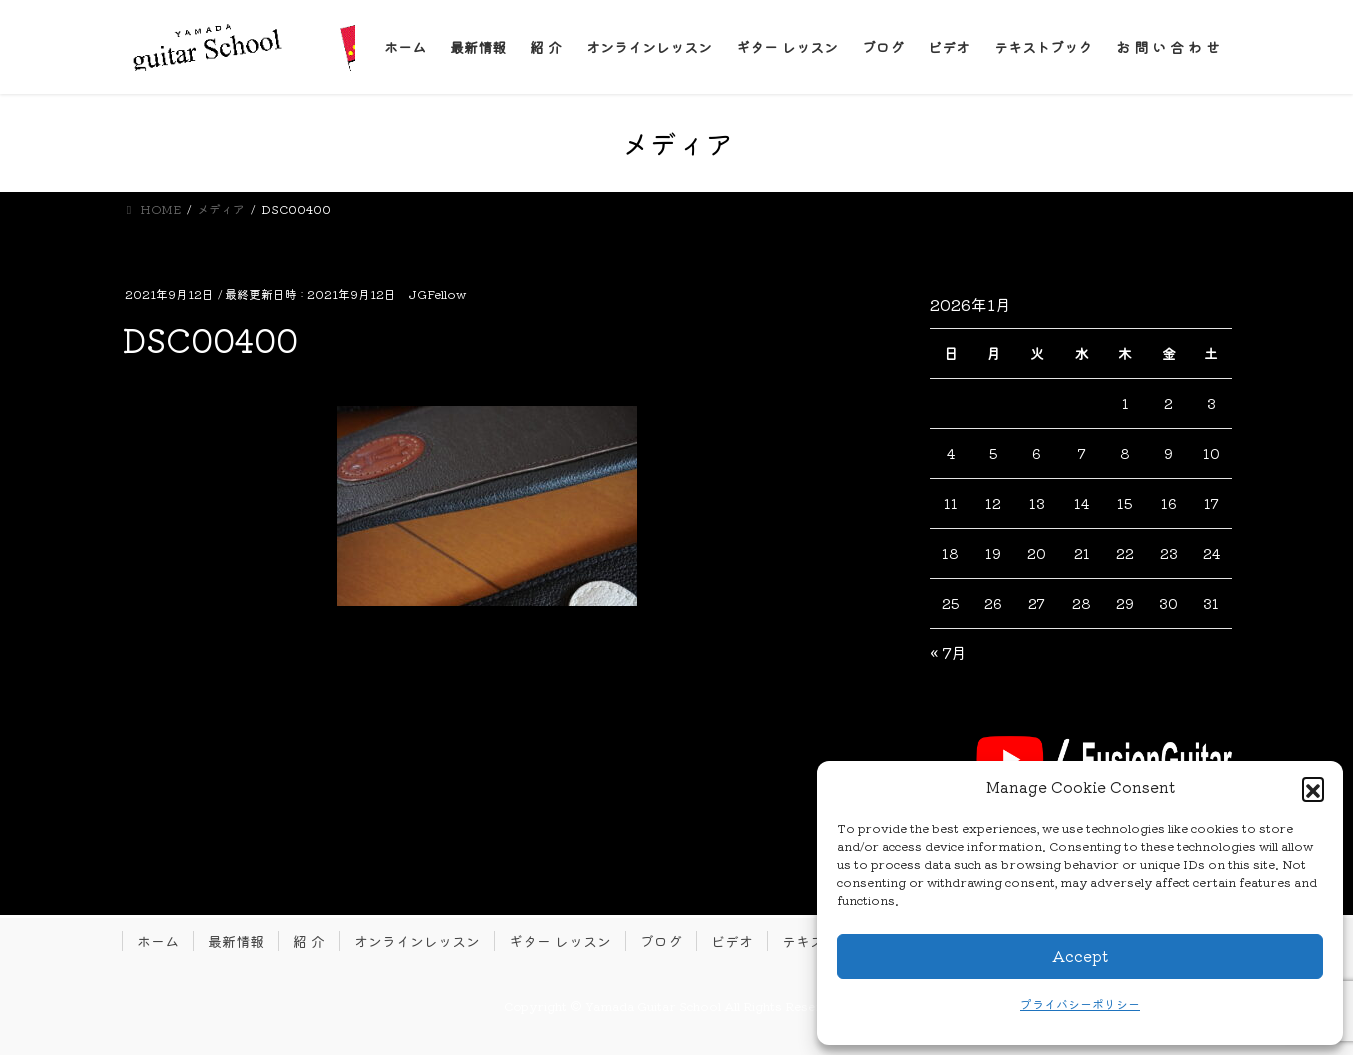 The image size is (1353, 1055). What do you see at coordinates (1080, 955) in the screenshot?
I see `Accept` at bounding box center [1080, 955].